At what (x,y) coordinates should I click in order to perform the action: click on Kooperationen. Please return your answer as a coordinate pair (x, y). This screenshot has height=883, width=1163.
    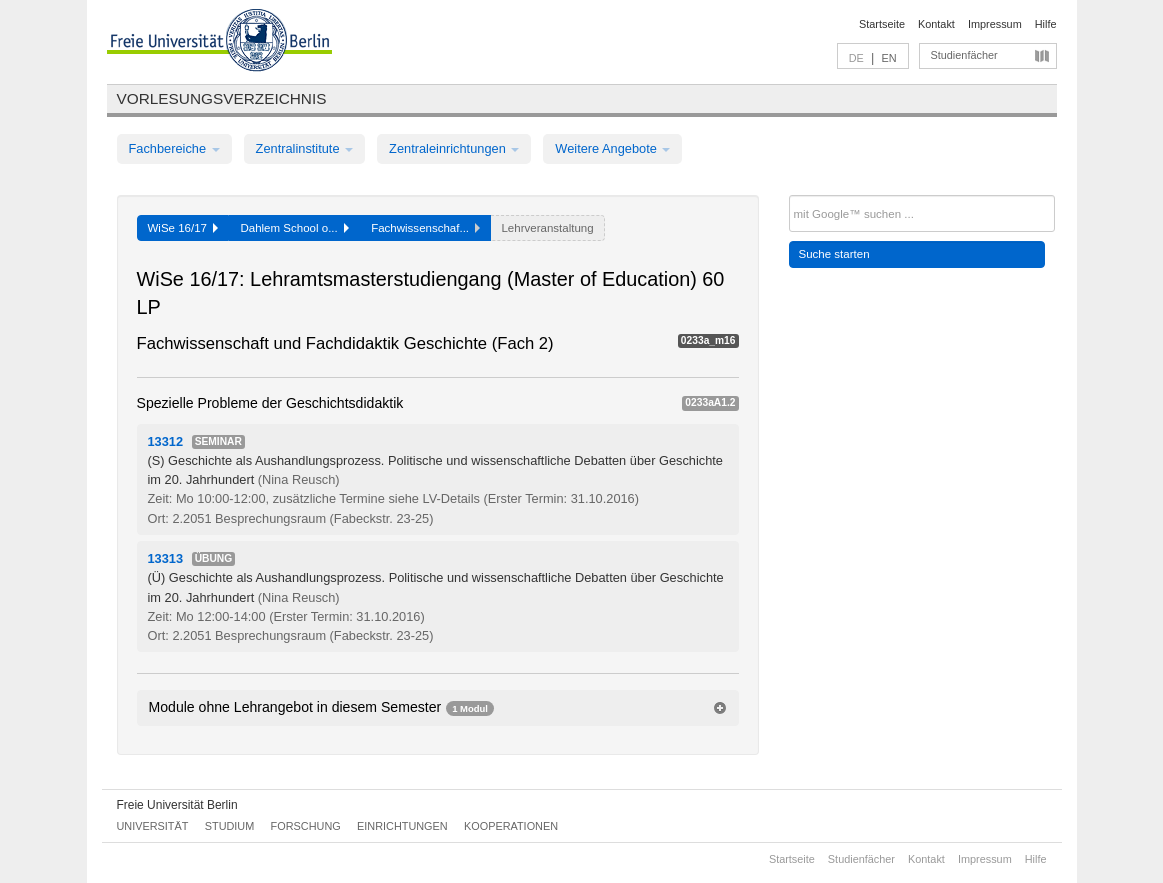
    Looking at the image, I should click on (511, 826).